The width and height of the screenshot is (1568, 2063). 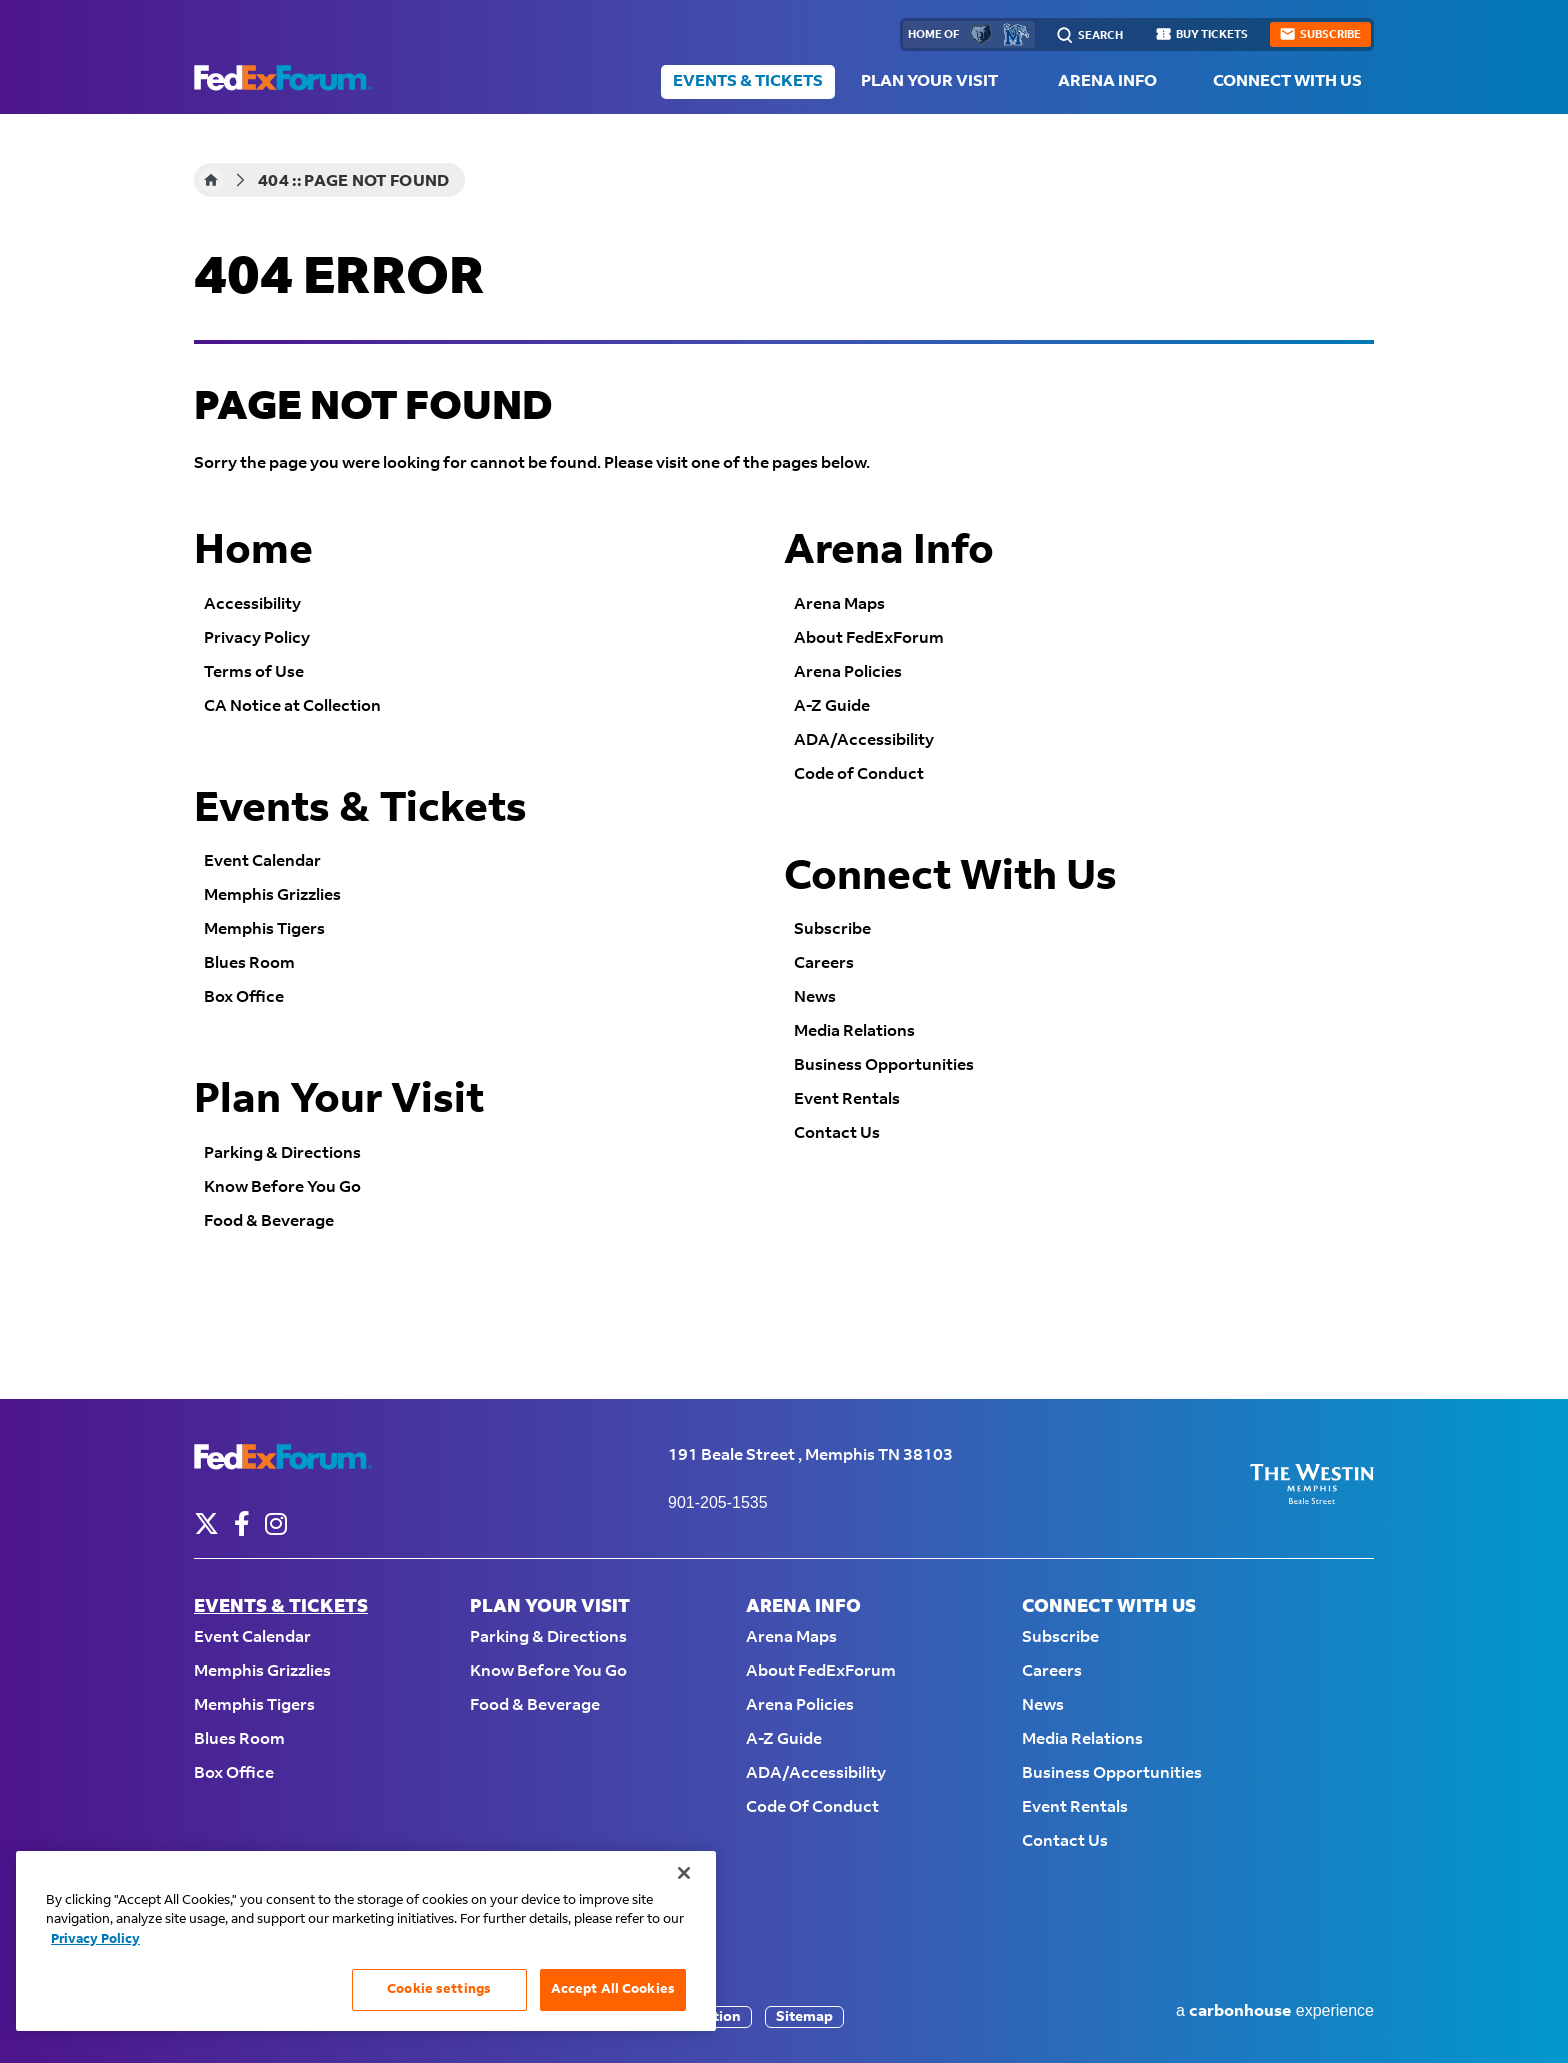 I want to click on [Instagram], so click(x=276, y=1523).